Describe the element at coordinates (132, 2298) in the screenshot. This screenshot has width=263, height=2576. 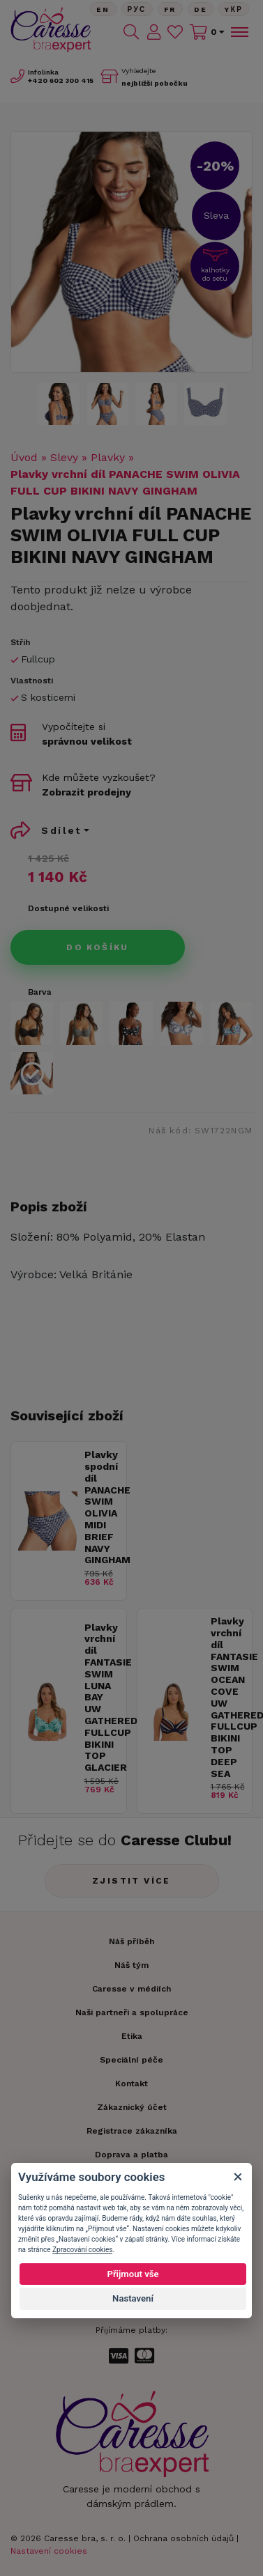
I see `Nastavení` at that location.